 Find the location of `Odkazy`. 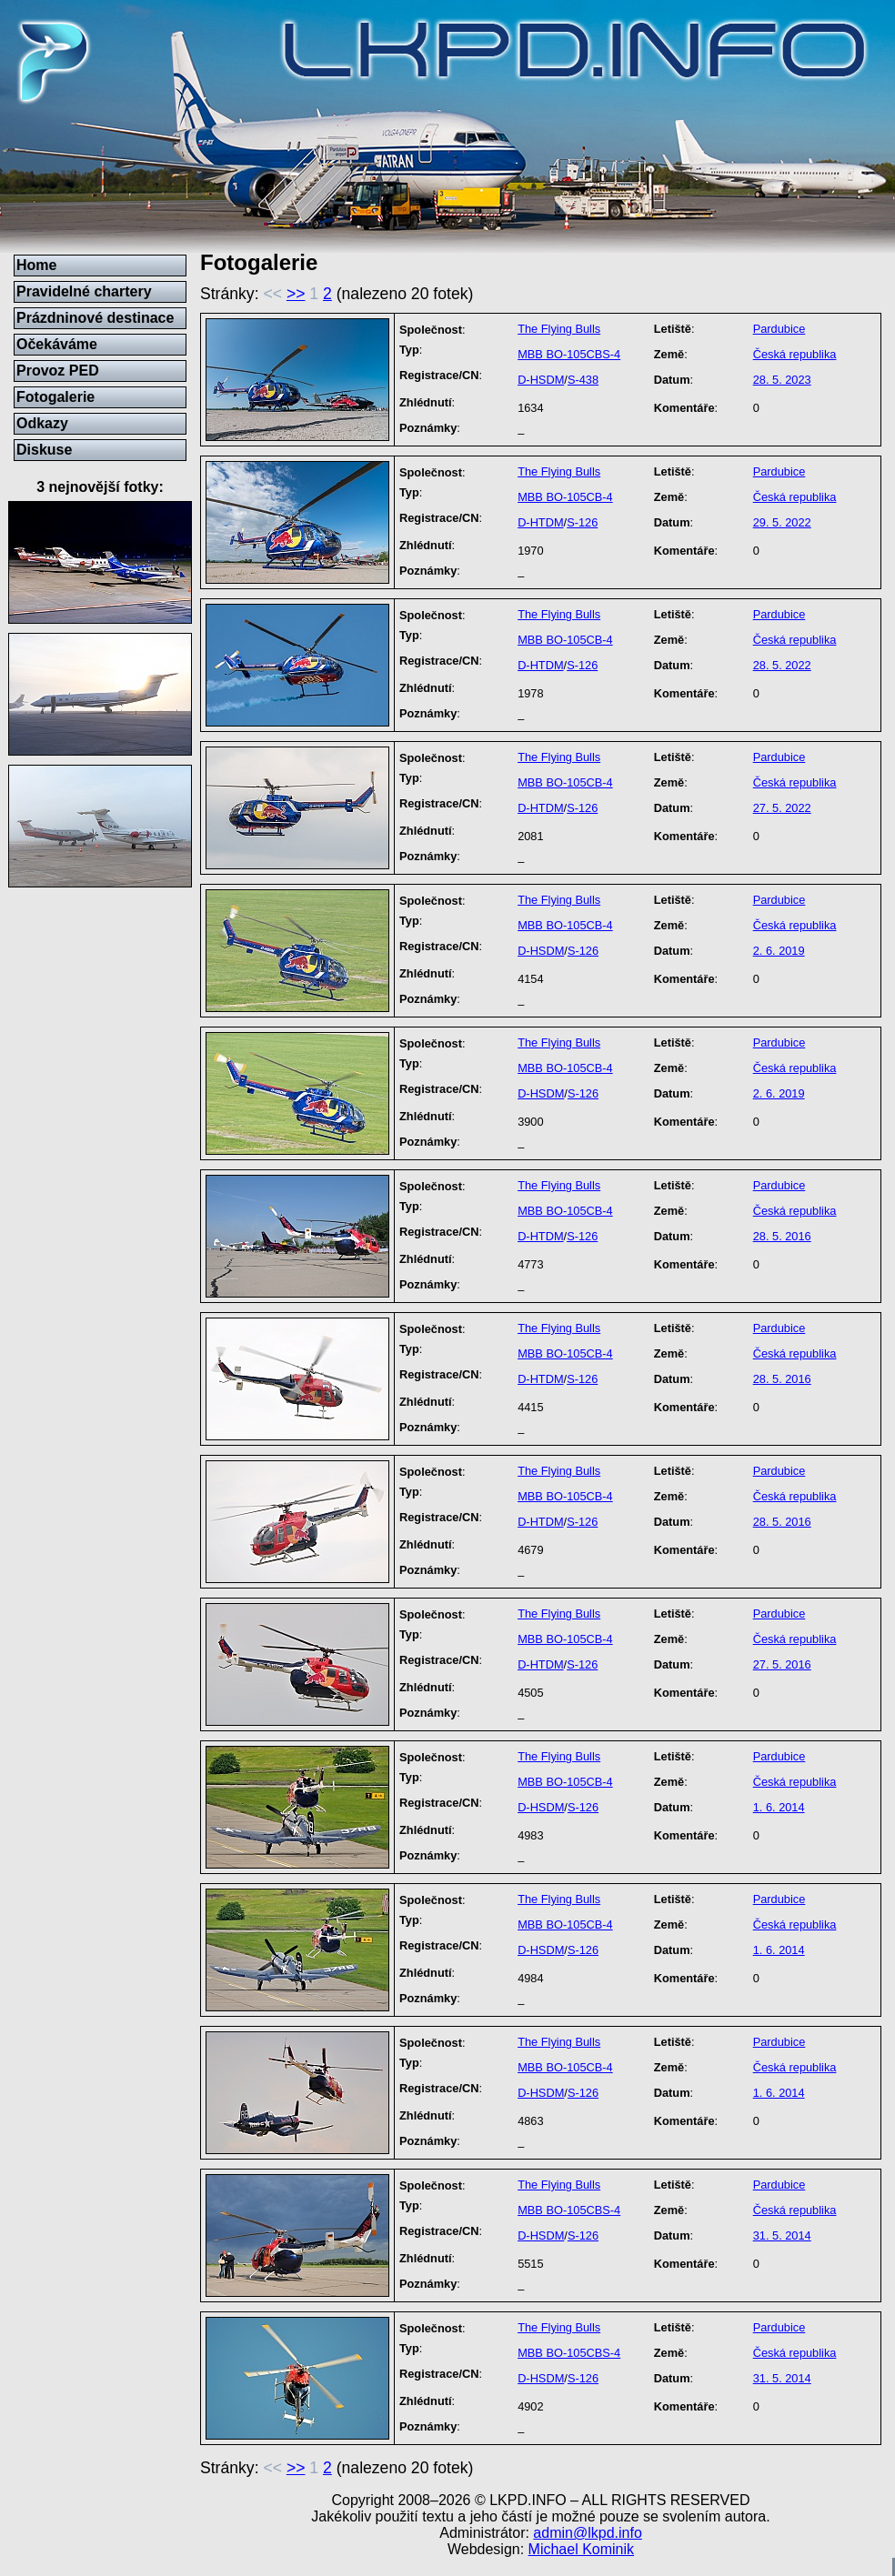

Odkazy is located at coordinates (42, 423).